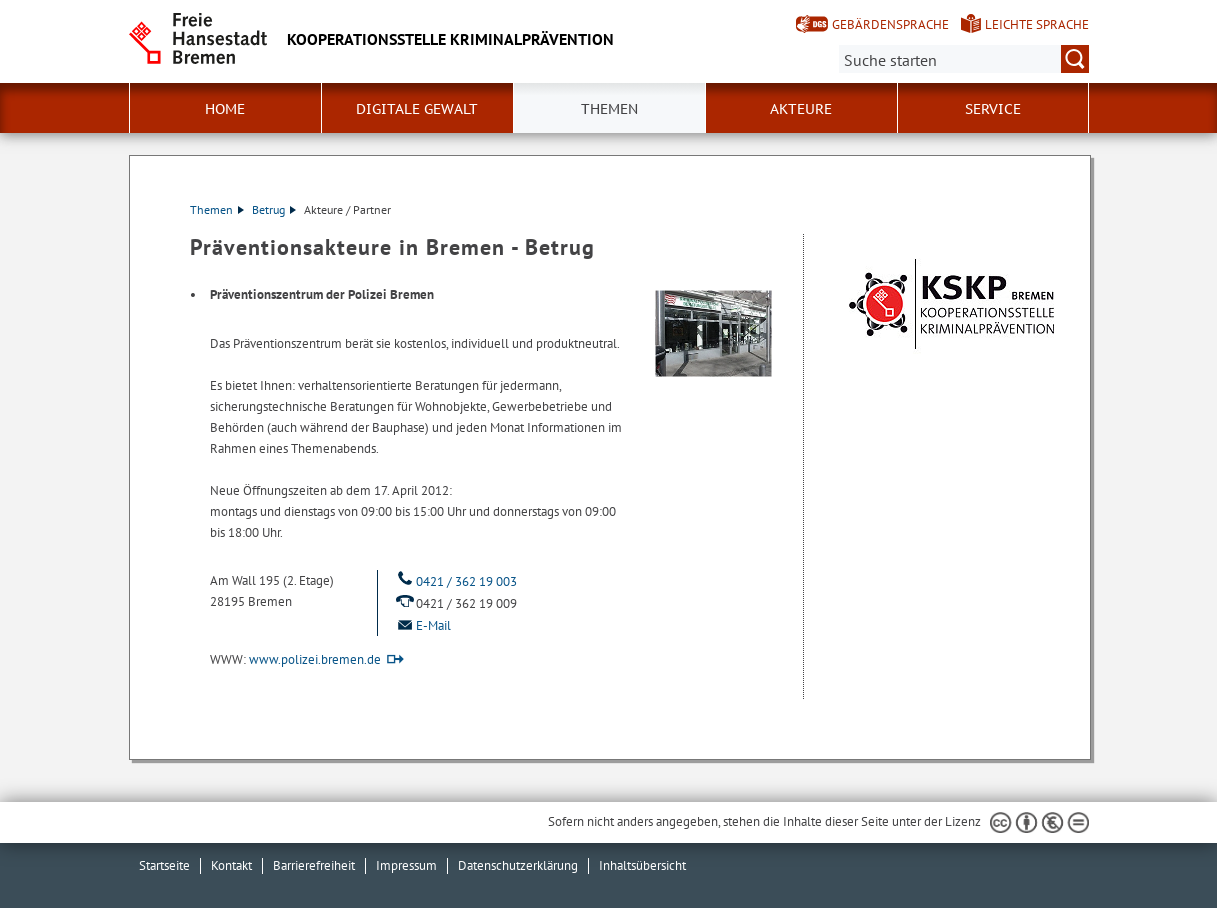 The image size is (1217, 908). I want to click on Startseite, so click(164, 865).